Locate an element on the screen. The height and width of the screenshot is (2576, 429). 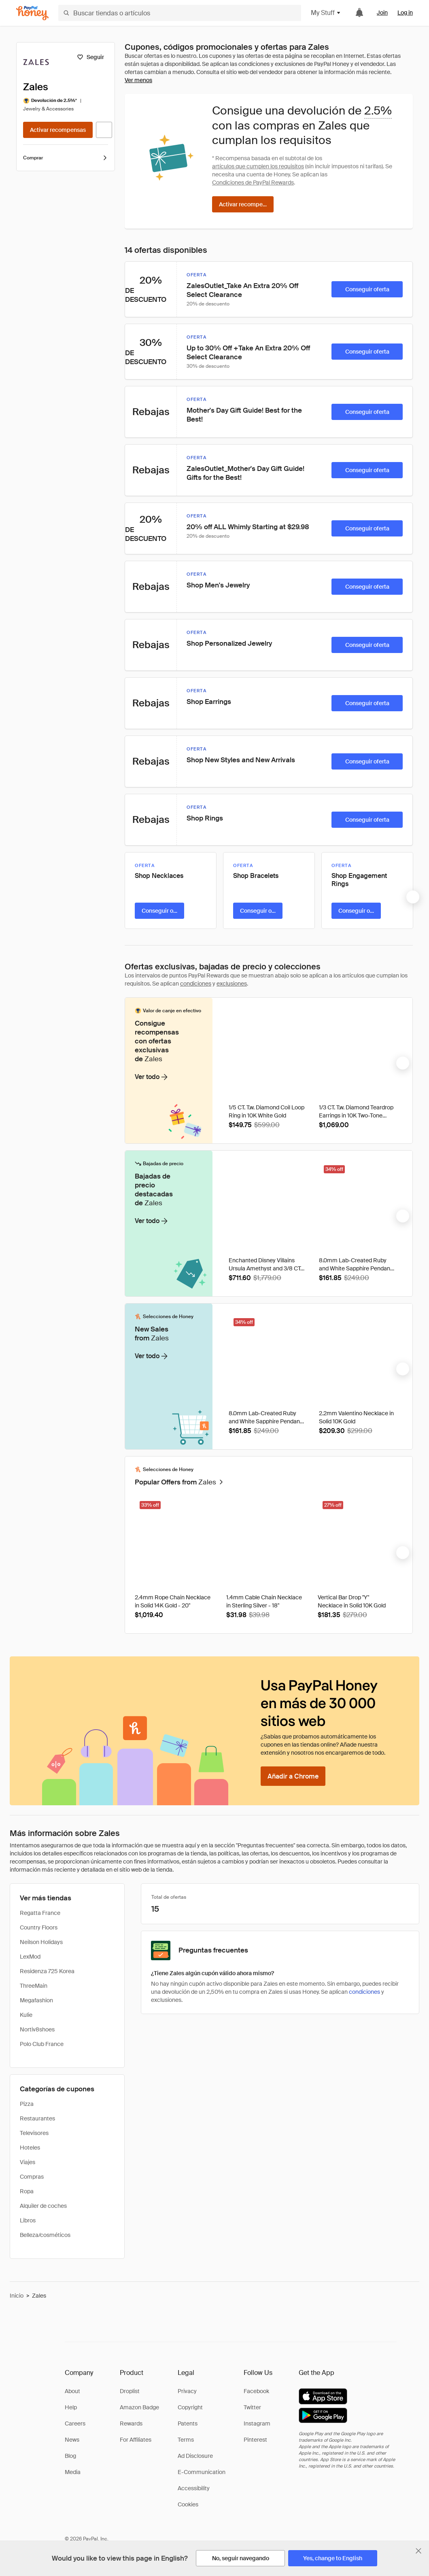
Restaurantes is located at coordinates (37, 2118).